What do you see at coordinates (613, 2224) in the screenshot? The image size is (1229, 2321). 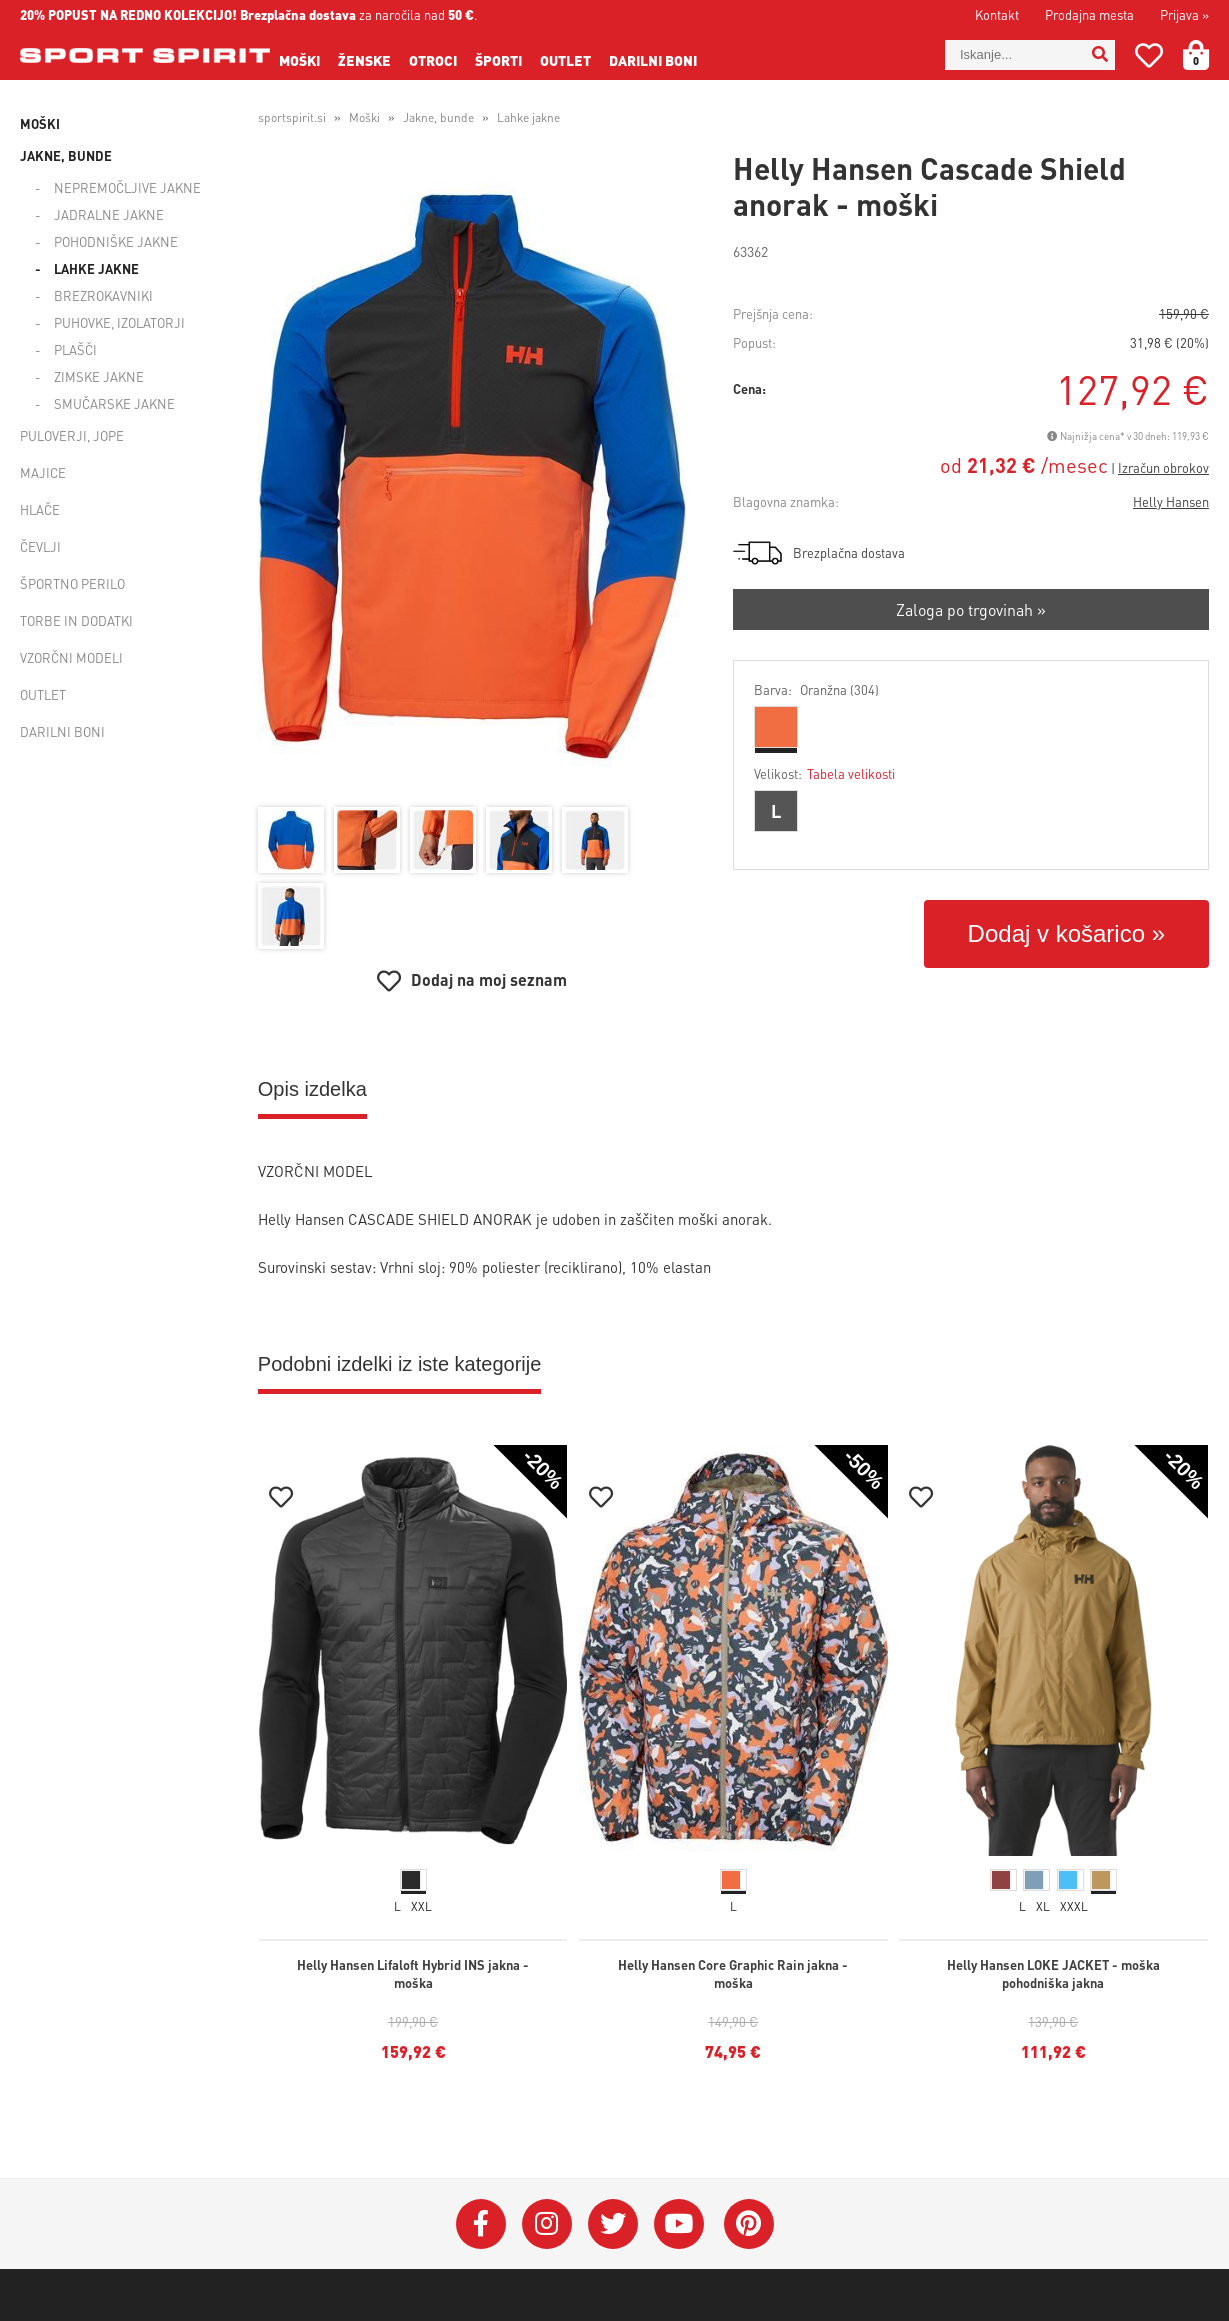 I see `[Twitter]` at bounding box center [613, 2224].